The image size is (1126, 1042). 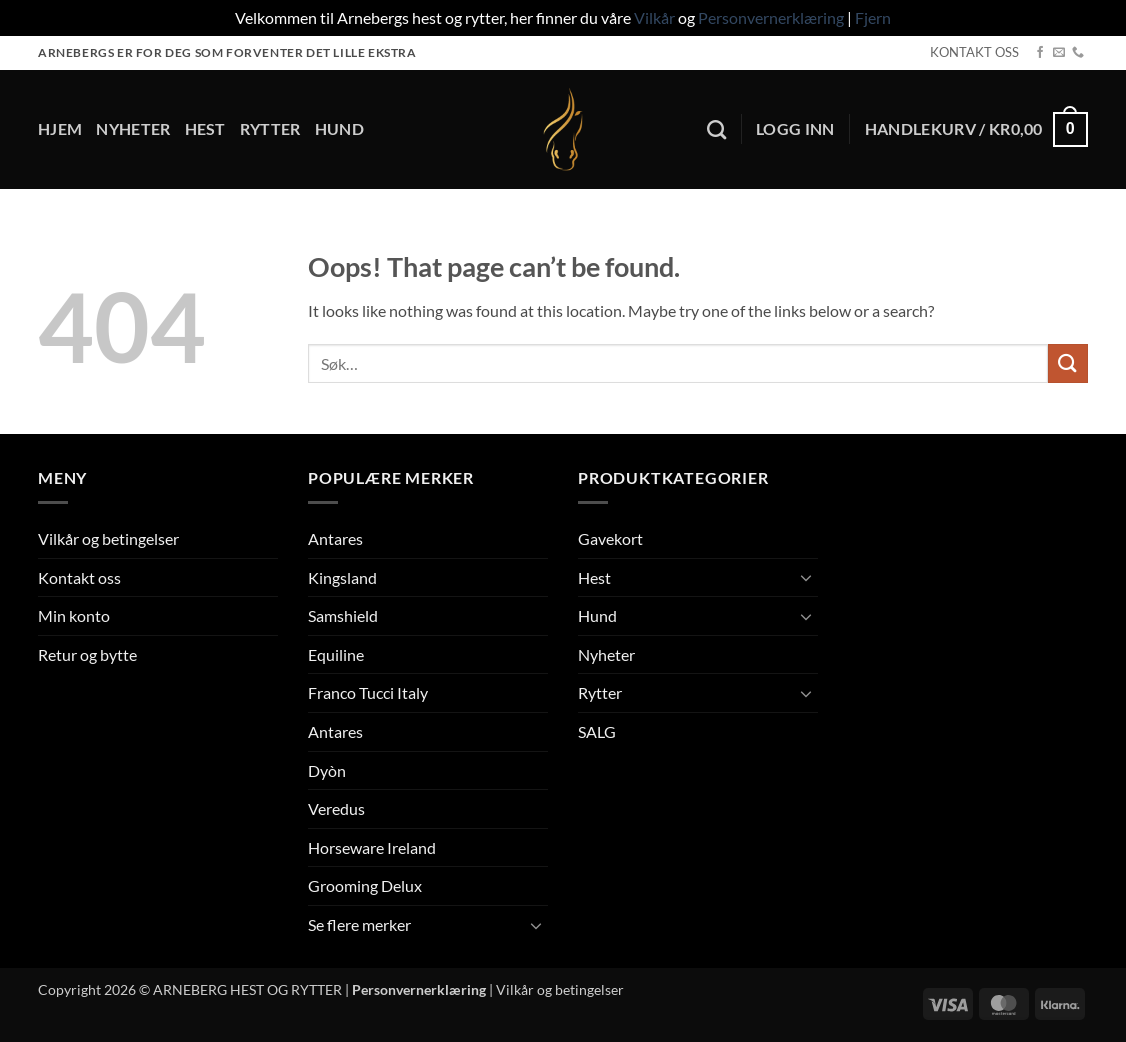 I want to click on Kingsland, so click(x=342, y=577).